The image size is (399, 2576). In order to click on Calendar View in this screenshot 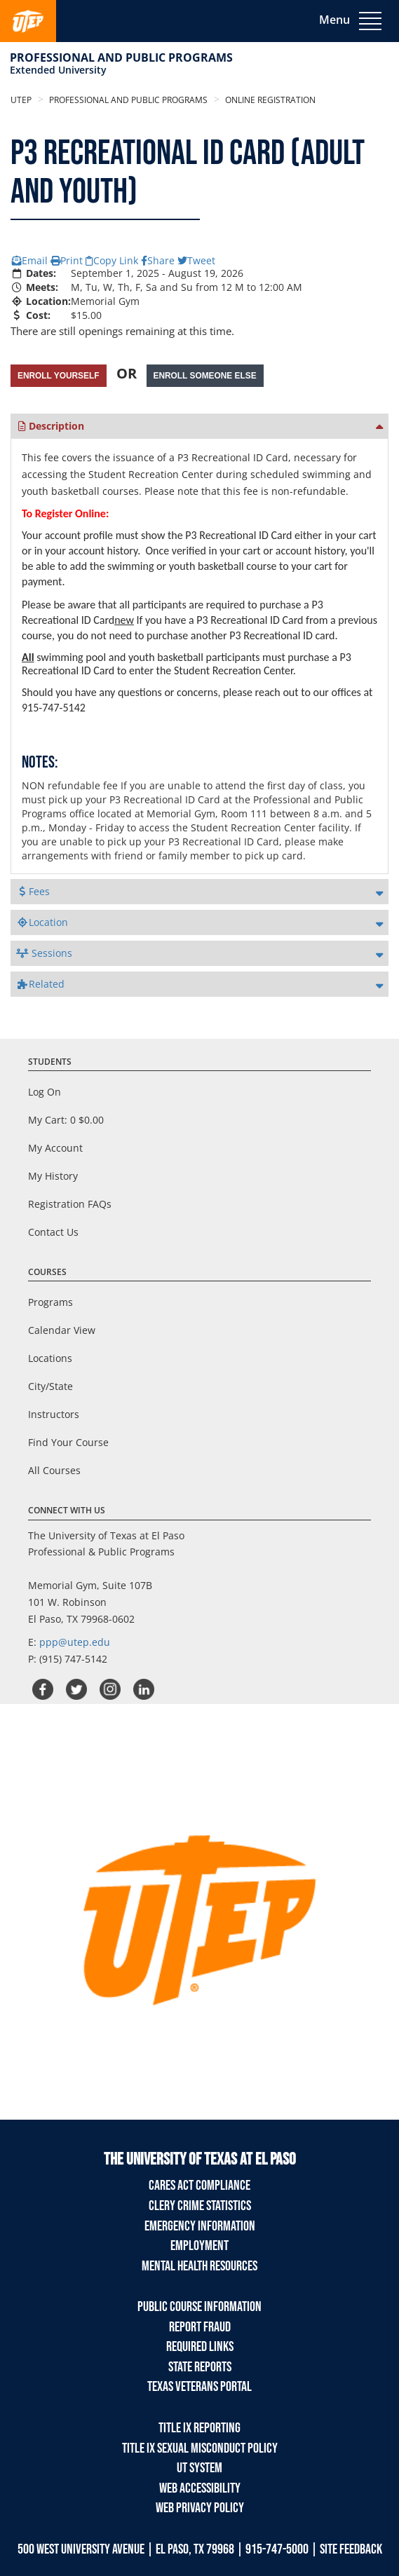, I will do `click(61, 1330)`.